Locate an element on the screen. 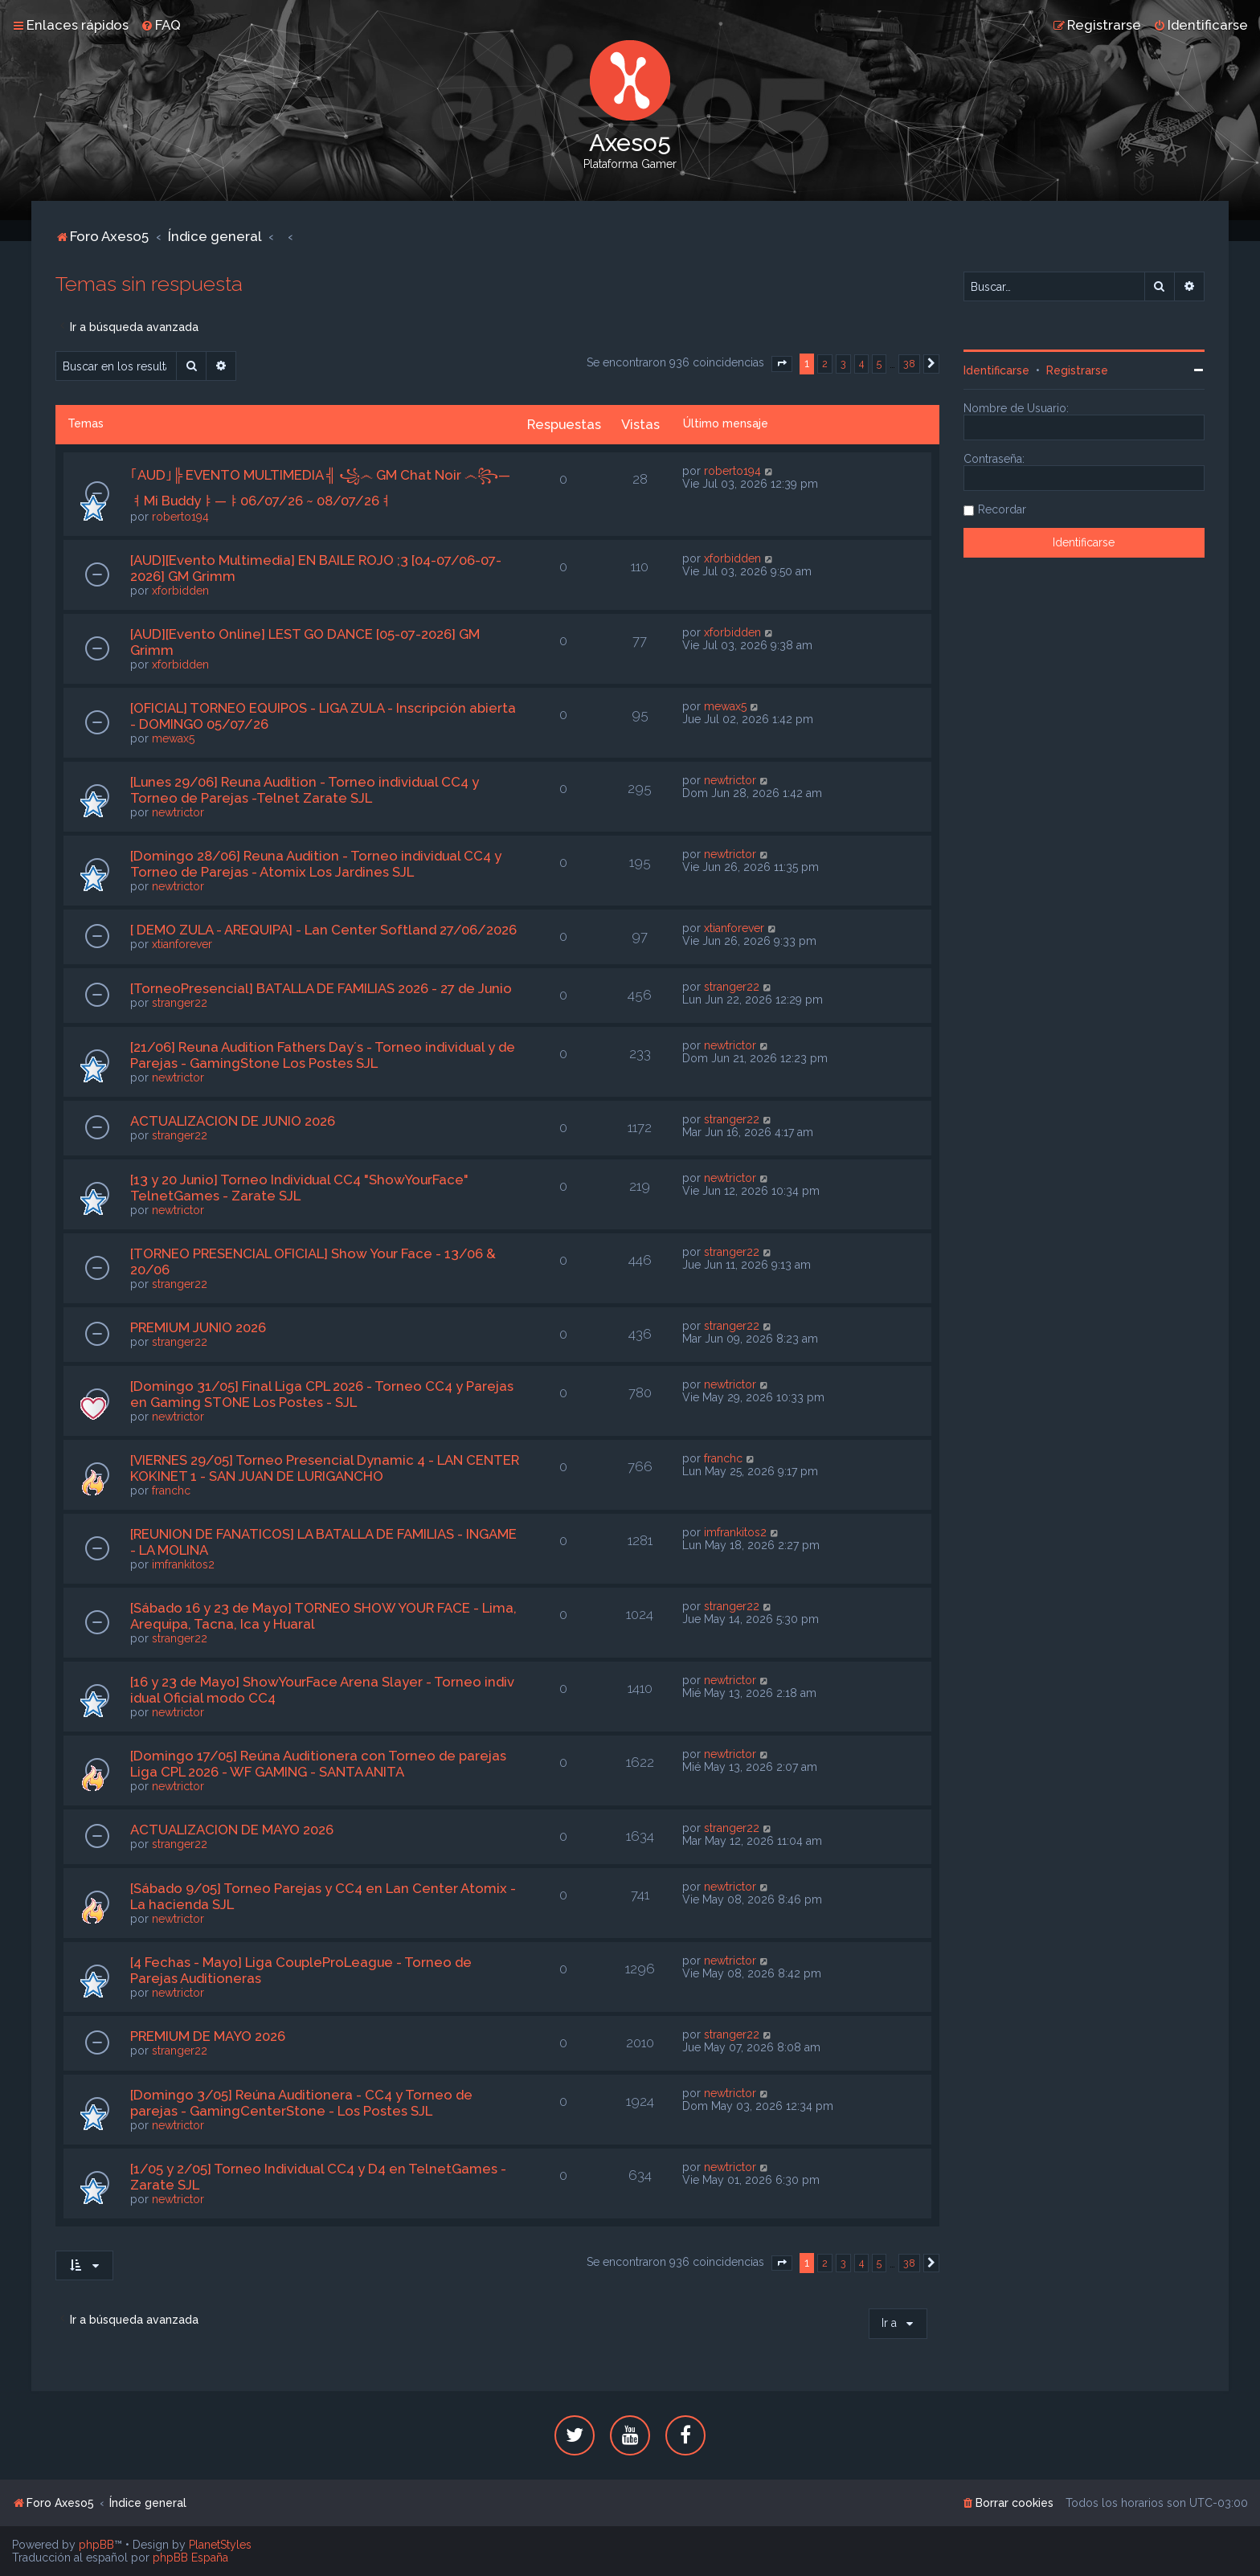 The image size is (1260, 2576). [Domingo 31/05] Final Liga CPL 2026 - Torneo CC4 y Parejas en Gaming STONE Los Postes - SJL is located at coordinates (321, 1394).